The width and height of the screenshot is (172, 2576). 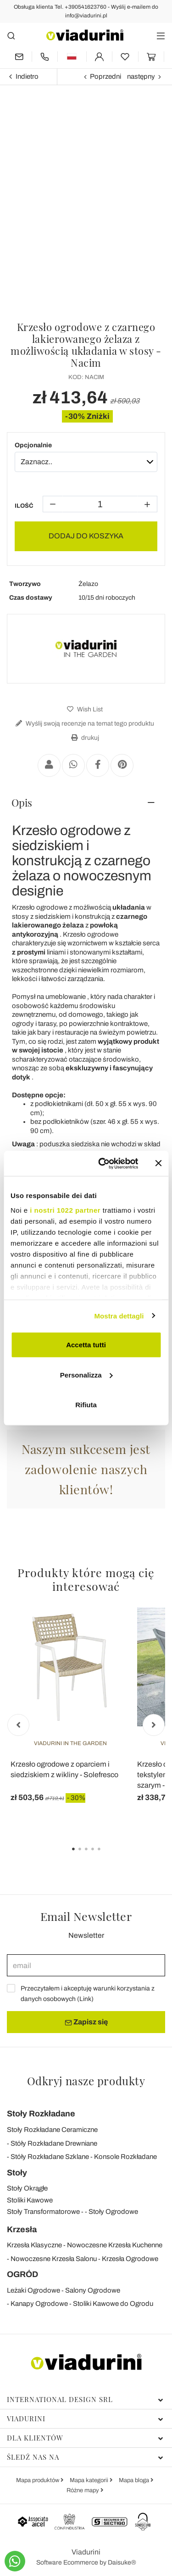 What do you see at coordinates (39, 2303) in the screenshot?
I see `Kanapy Ogrodowe` at bounding box center [39, 2303].